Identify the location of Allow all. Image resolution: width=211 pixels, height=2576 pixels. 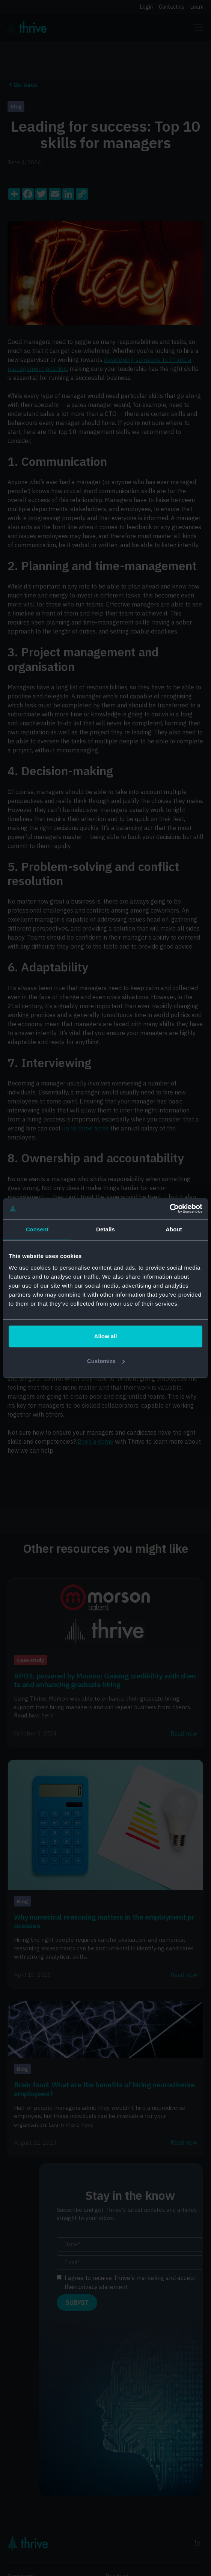
(105, 1336).